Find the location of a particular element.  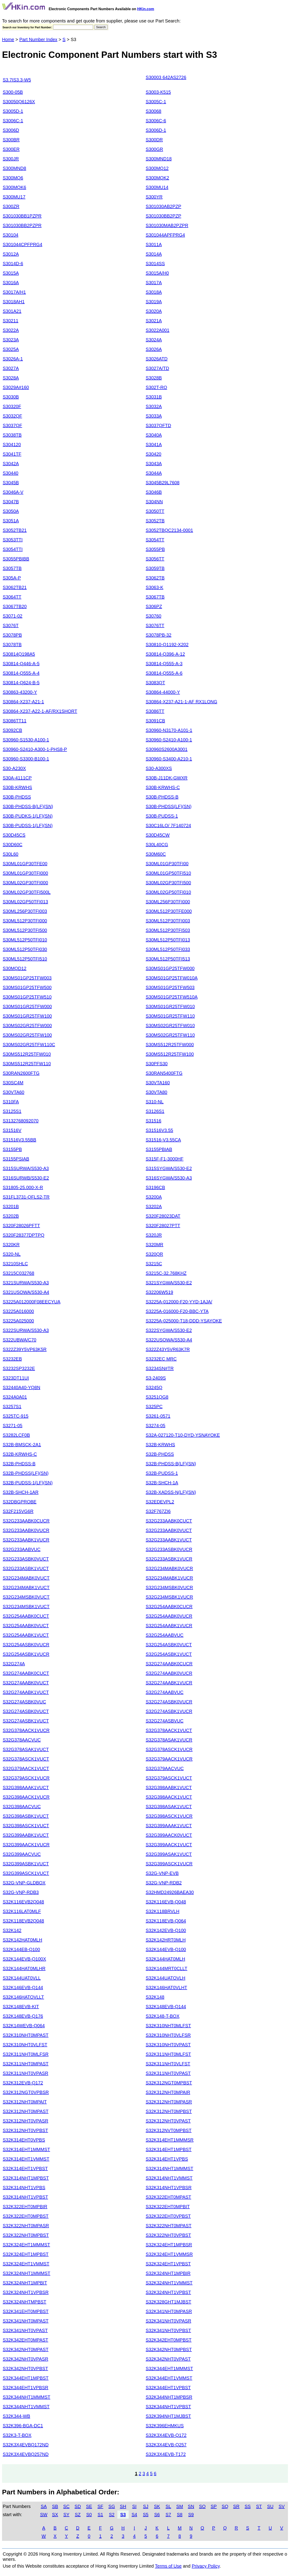

S301044APFPRG4 is located at coordinates (165, 234).